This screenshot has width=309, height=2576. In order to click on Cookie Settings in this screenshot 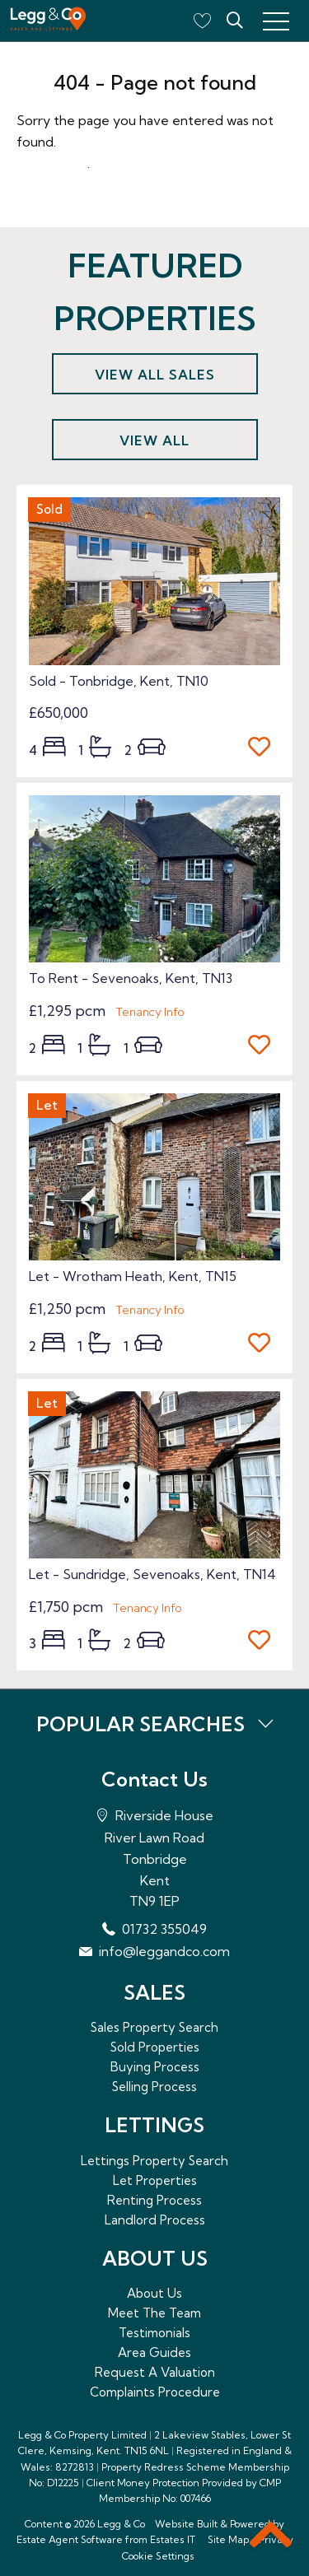, I will do `click(158, 2556)`.